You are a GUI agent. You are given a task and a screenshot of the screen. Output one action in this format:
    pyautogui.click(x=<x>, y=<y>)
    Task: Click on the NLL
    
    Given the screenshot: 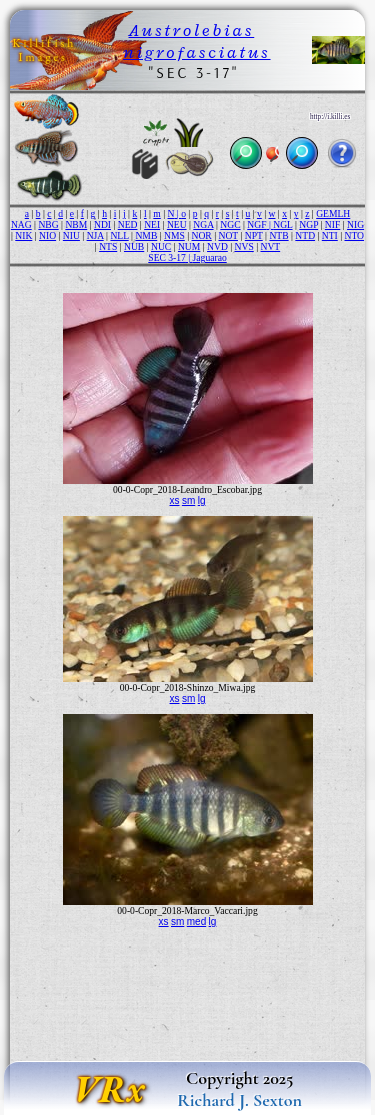 What is the action you would take?
    pyautogui.click(x=119, y=235)
    